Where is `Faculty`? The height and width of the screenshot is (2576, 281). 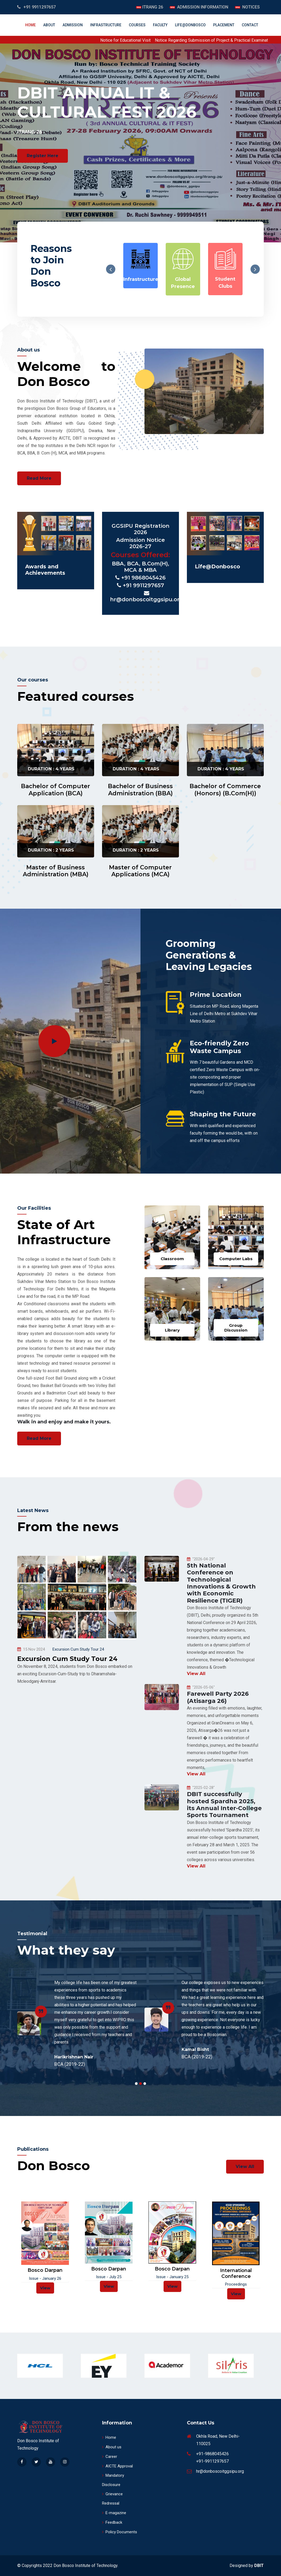 Faculty is located at coordinates (160, 25).